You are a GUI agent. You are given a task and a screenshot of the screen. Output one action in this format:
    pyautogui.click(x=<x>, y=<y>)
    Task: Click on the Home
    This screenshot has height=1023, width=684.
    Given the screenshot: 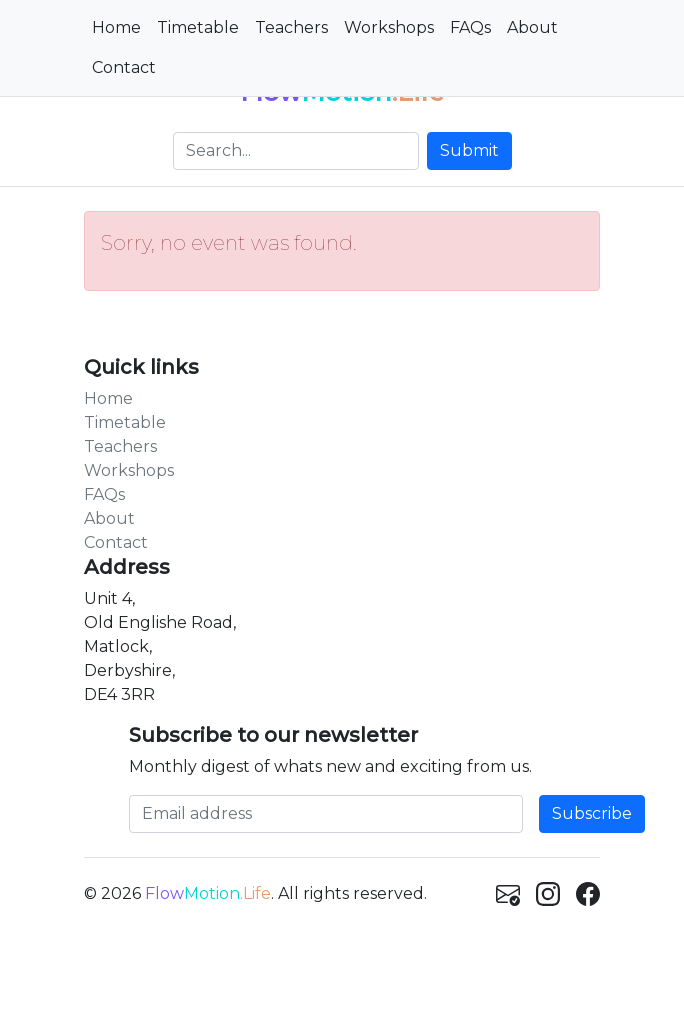 What is the action you would take?
    pyautogui.click(x=116, y=27)
    